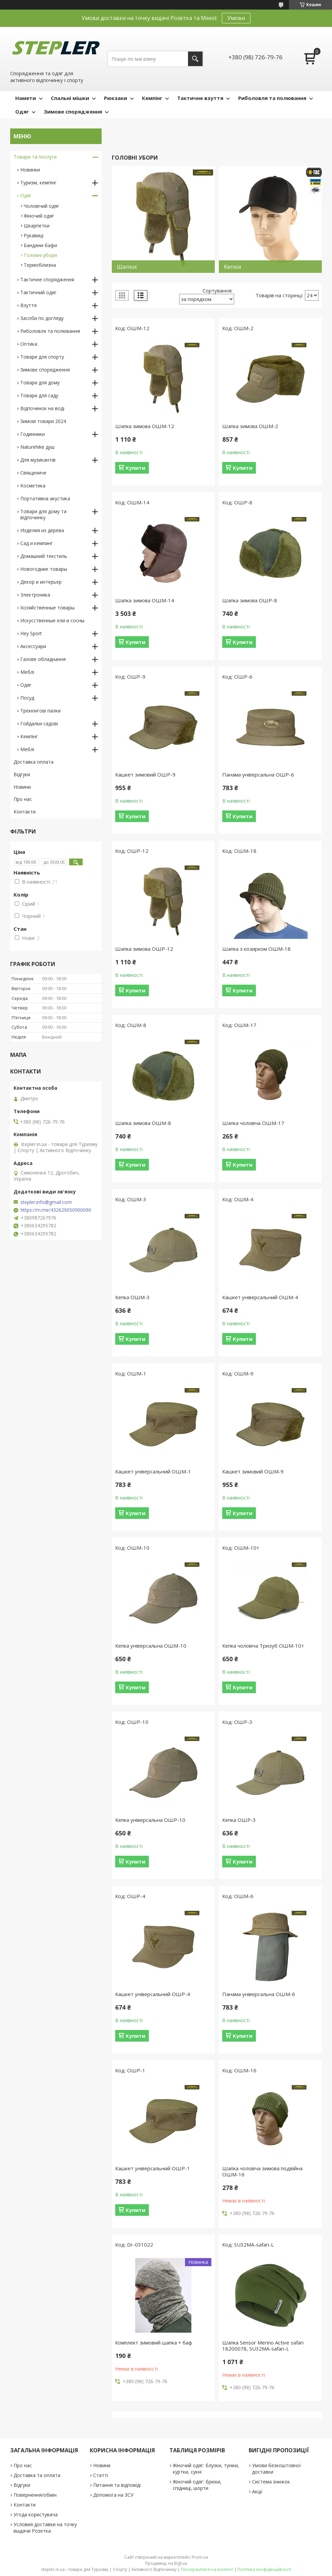  What do you see at coordinates (236, 18) in the screenshot?
I see `Умови` at bounding box center [236, 18].